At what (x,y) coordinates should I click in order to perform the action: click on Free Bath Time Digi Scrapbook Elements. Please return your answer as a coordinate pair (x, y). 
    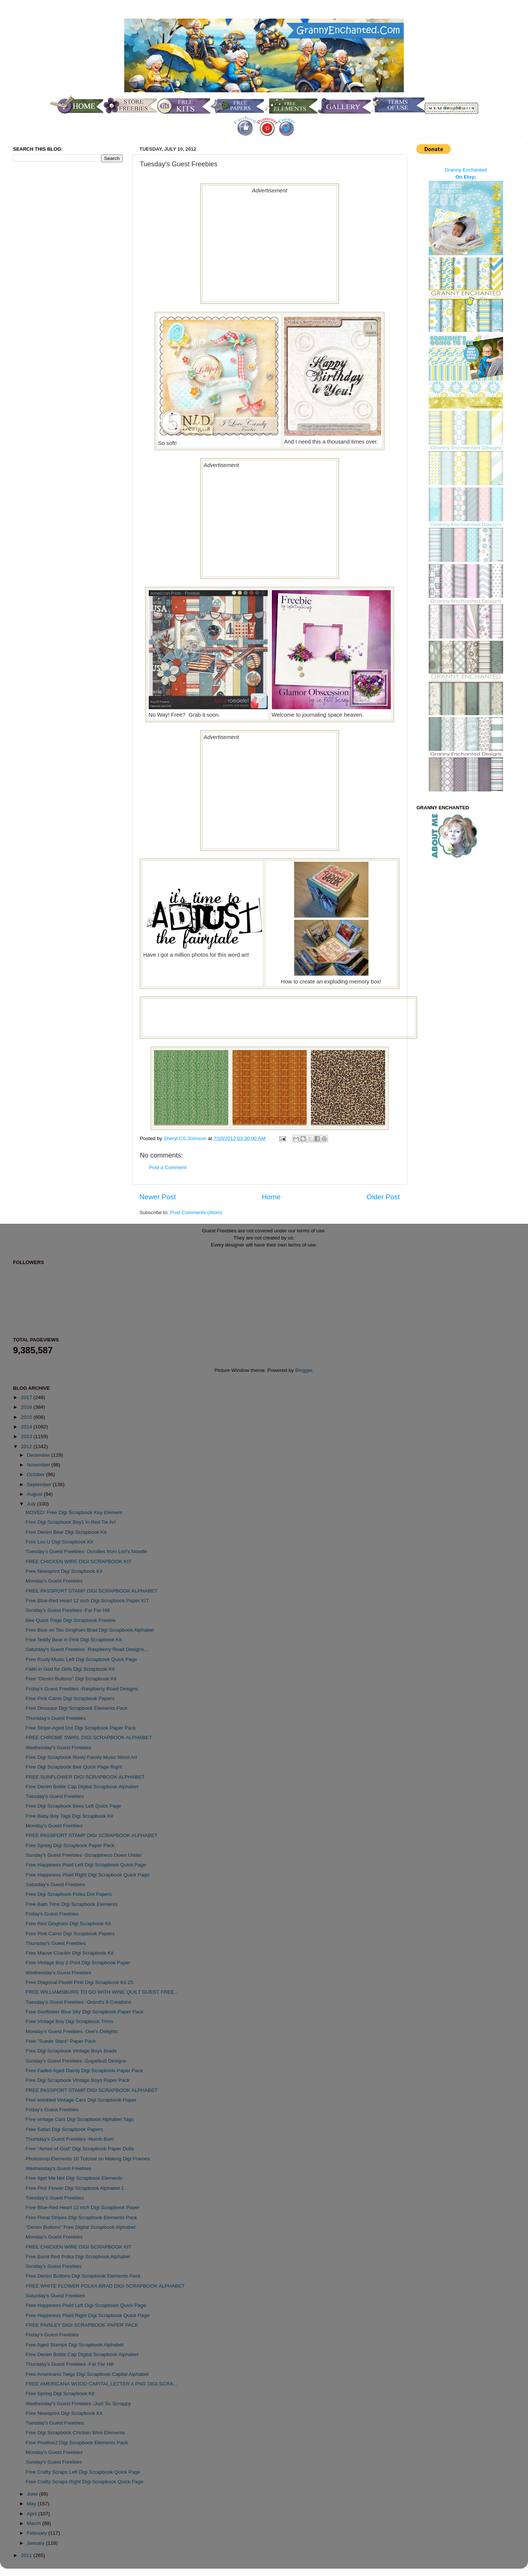
    Looking at the image, I should click on (72, 1904).